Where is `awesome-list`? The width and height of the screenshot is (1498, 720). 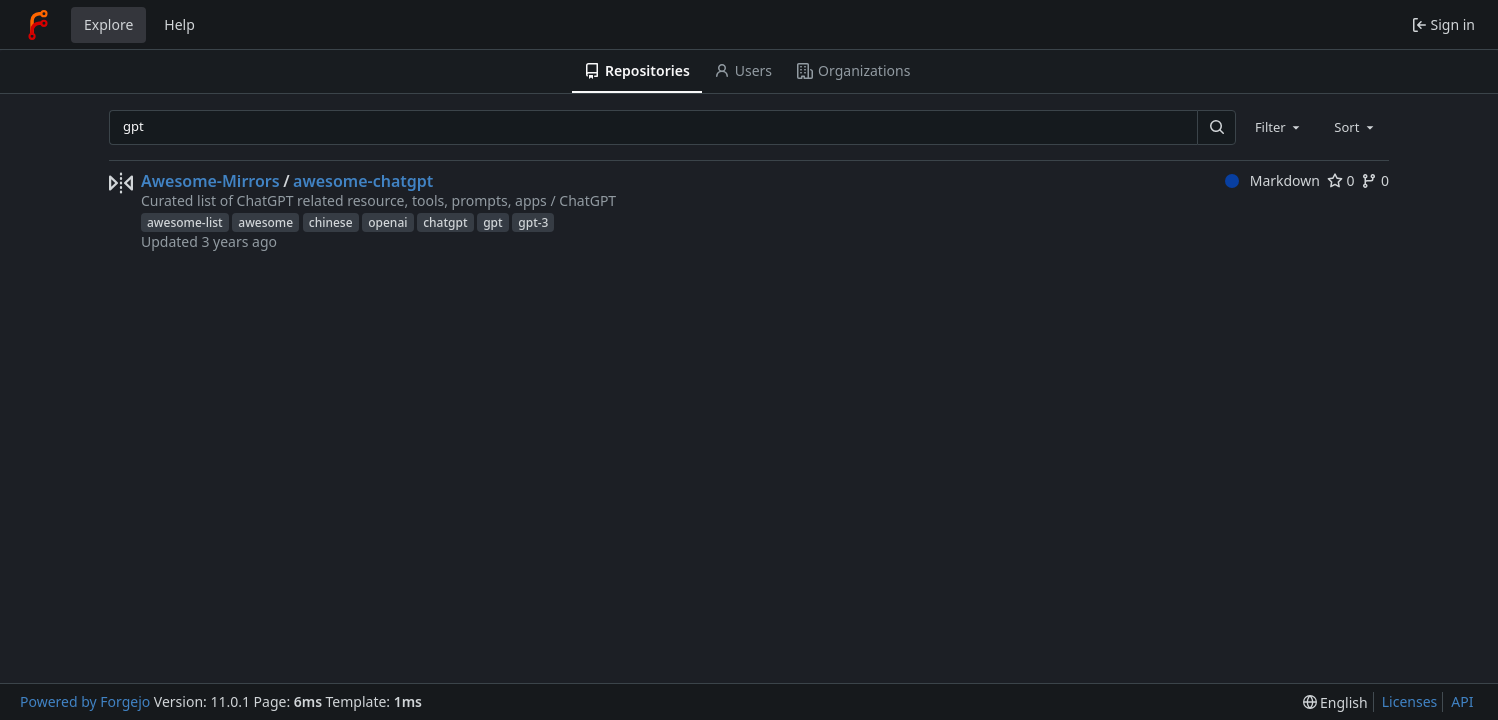 awesome-list is located at coordinates (185, 222).